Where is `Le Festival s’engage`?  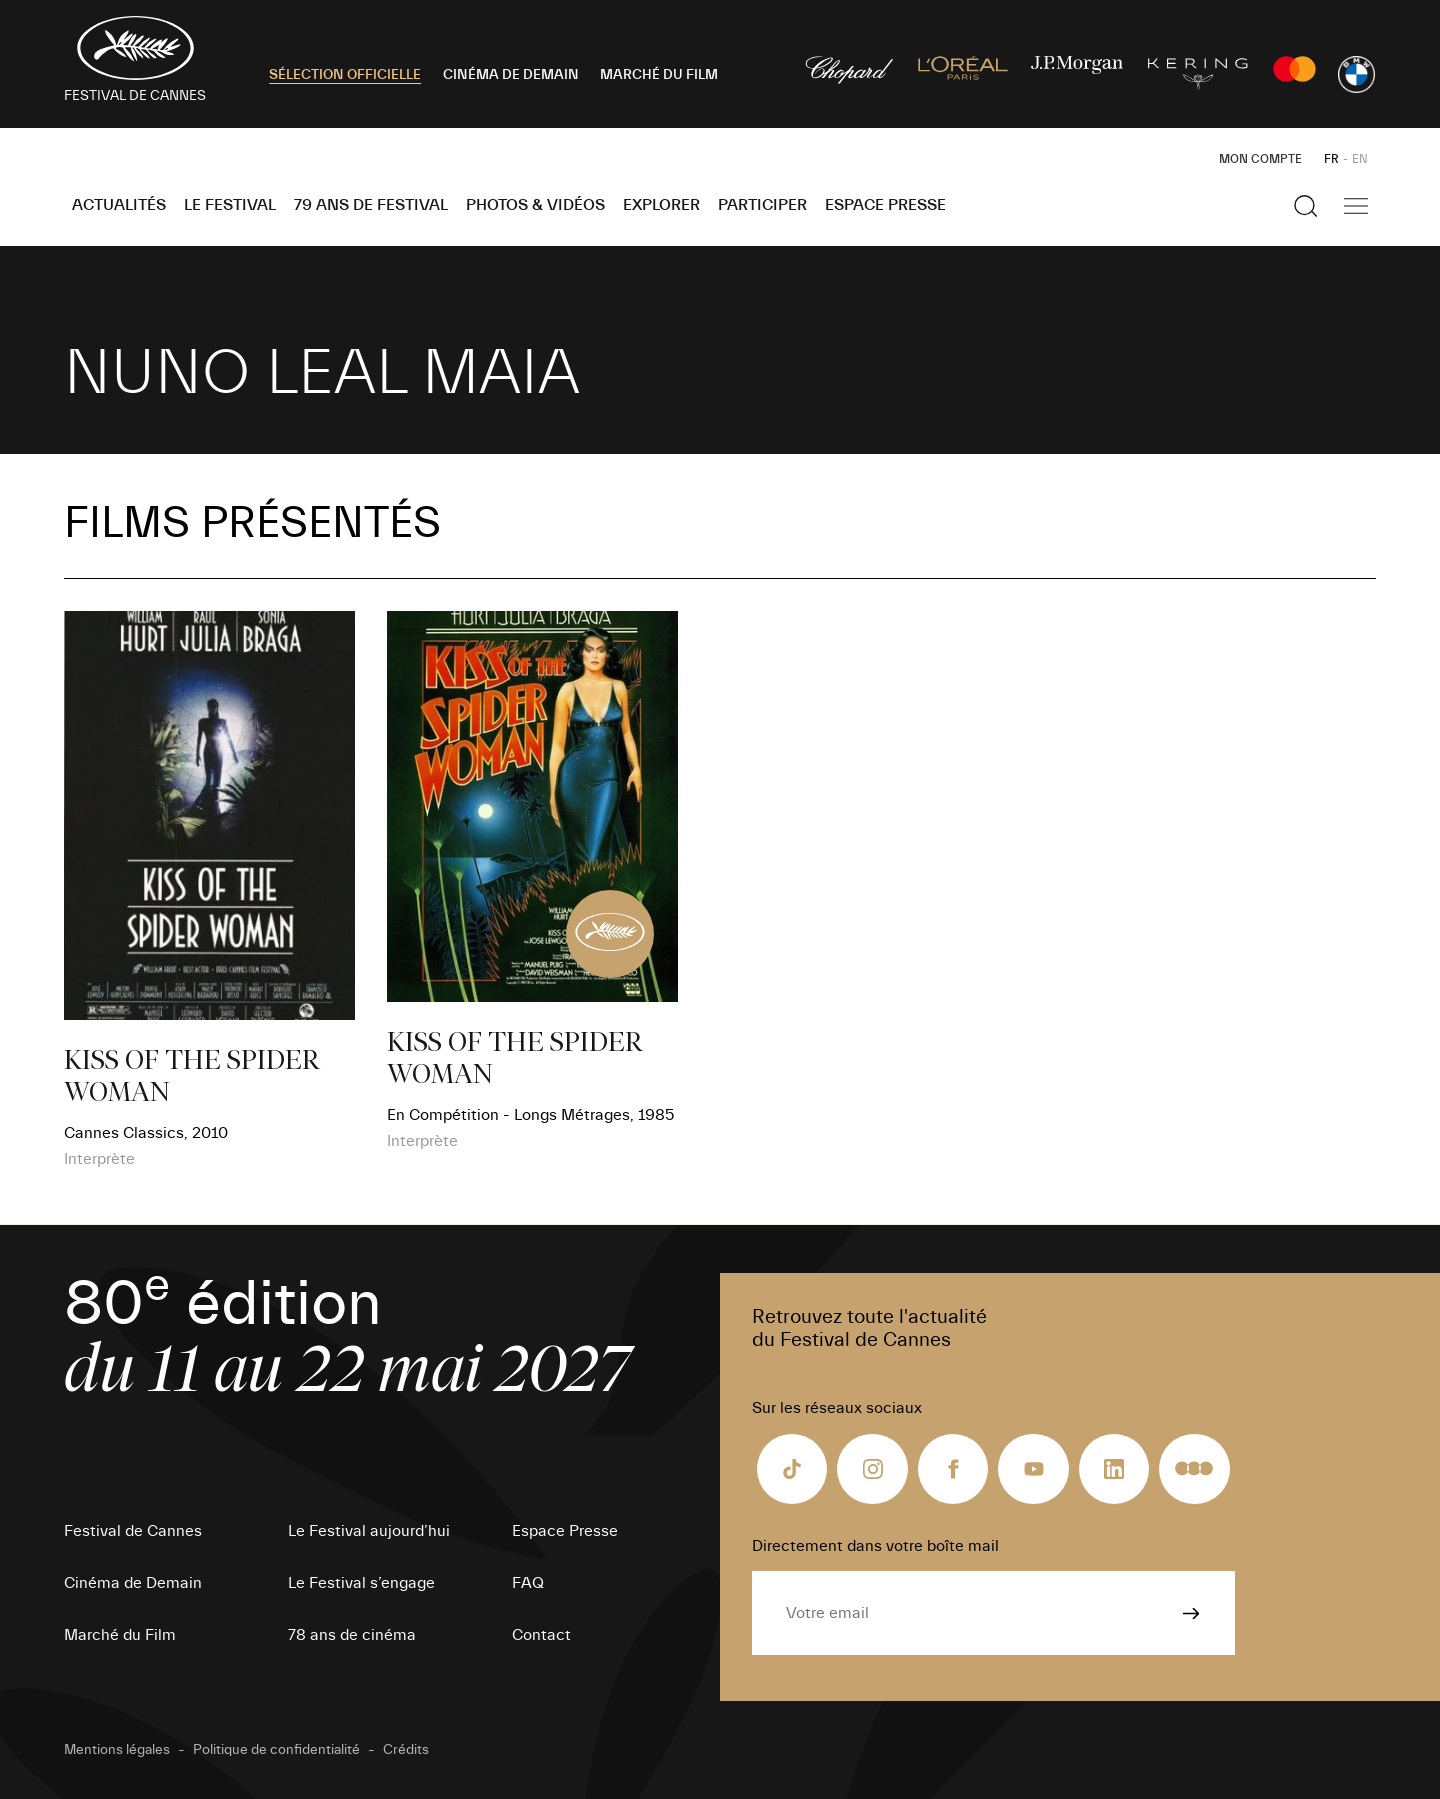
Le Festival s’engage is located at coordinates (361, 1583).